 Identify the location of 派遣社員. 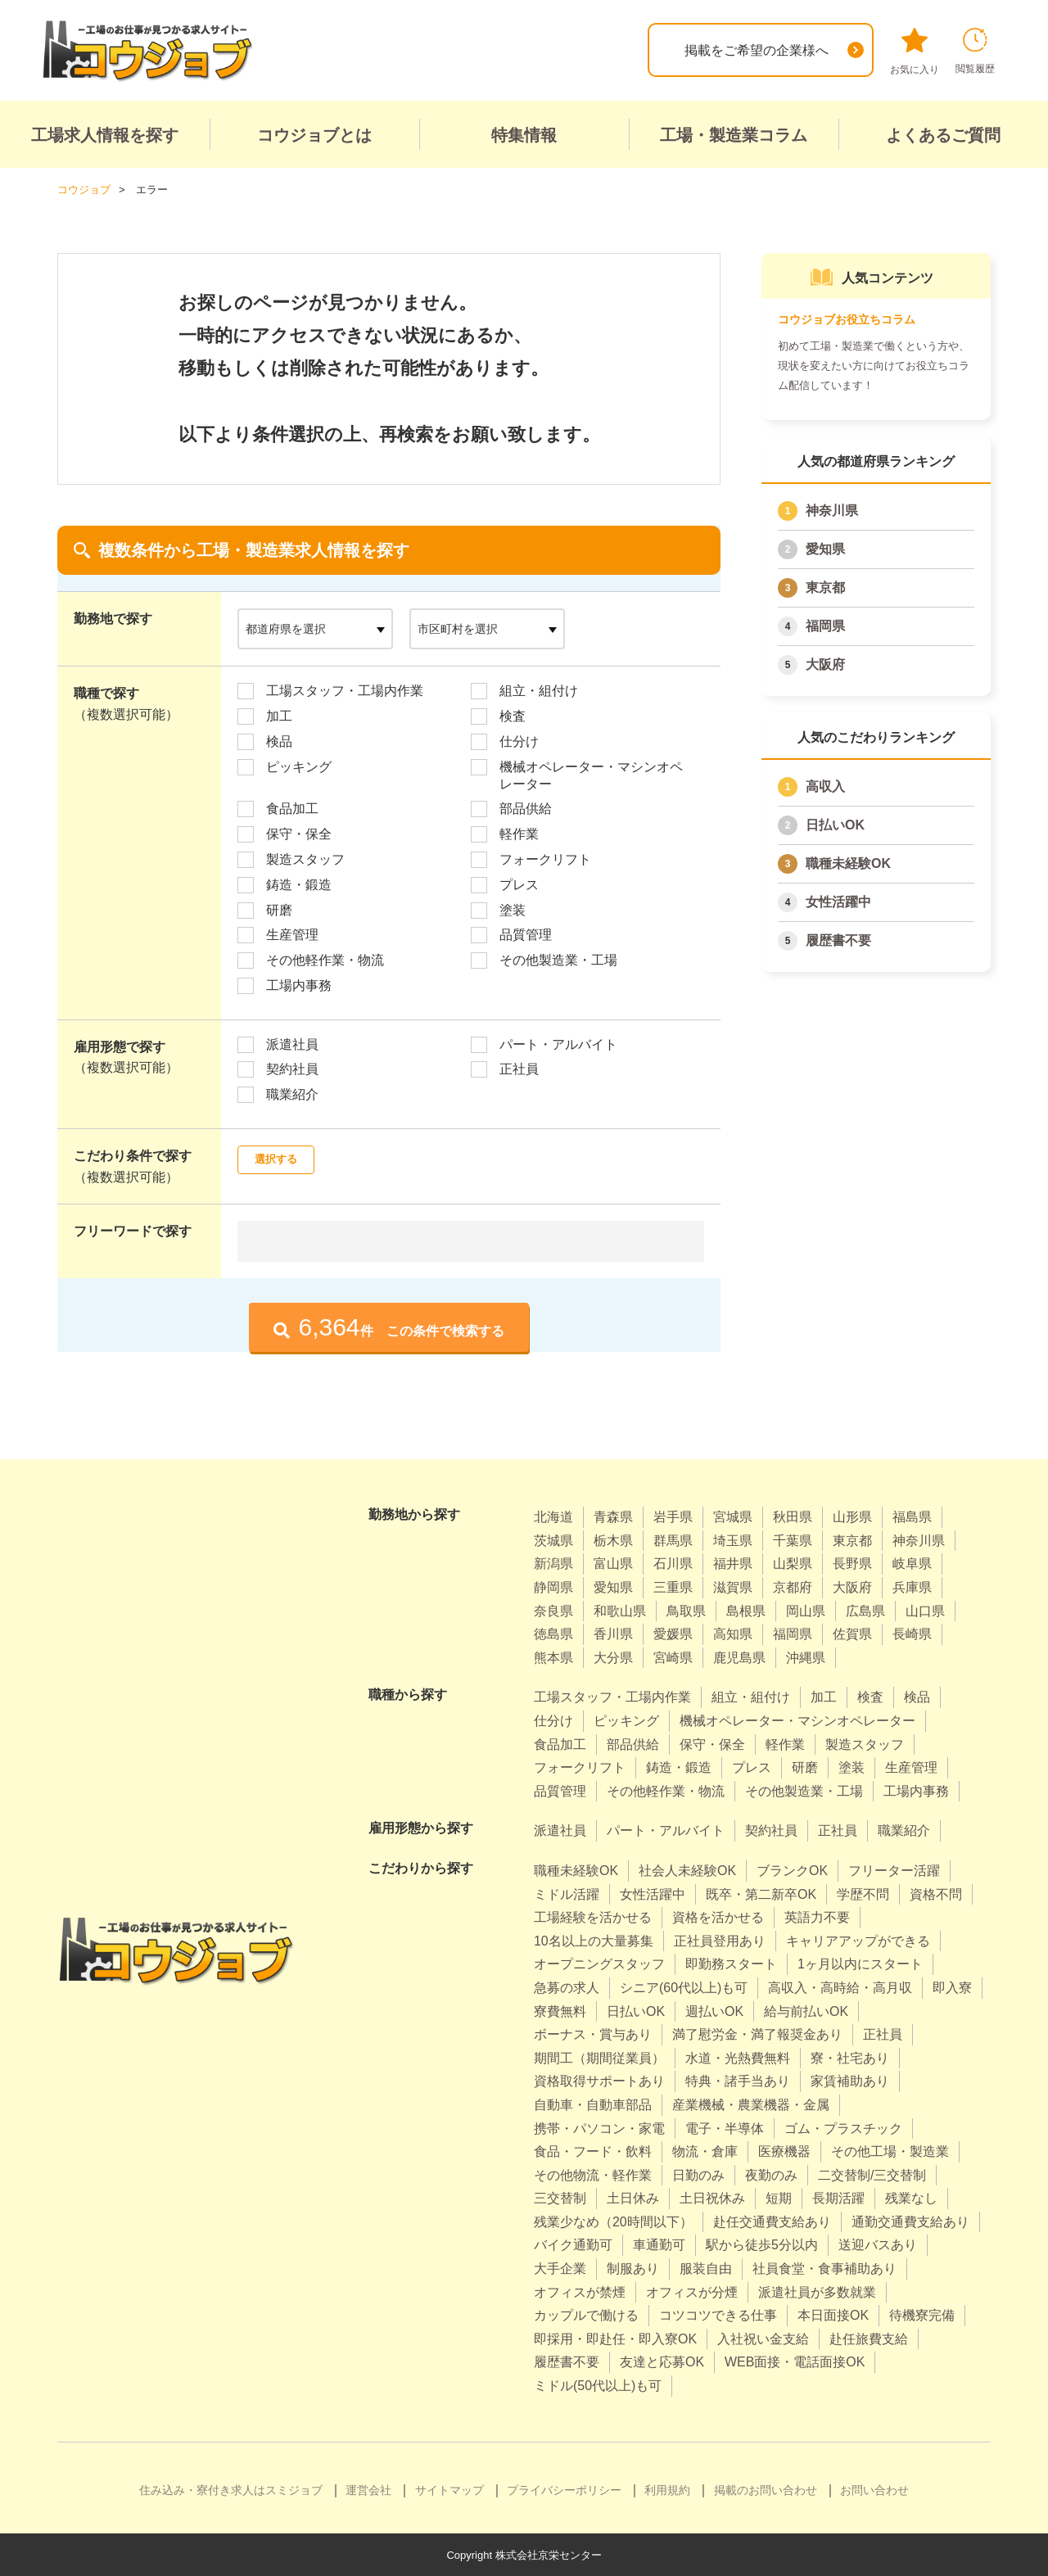
(292, 1044).